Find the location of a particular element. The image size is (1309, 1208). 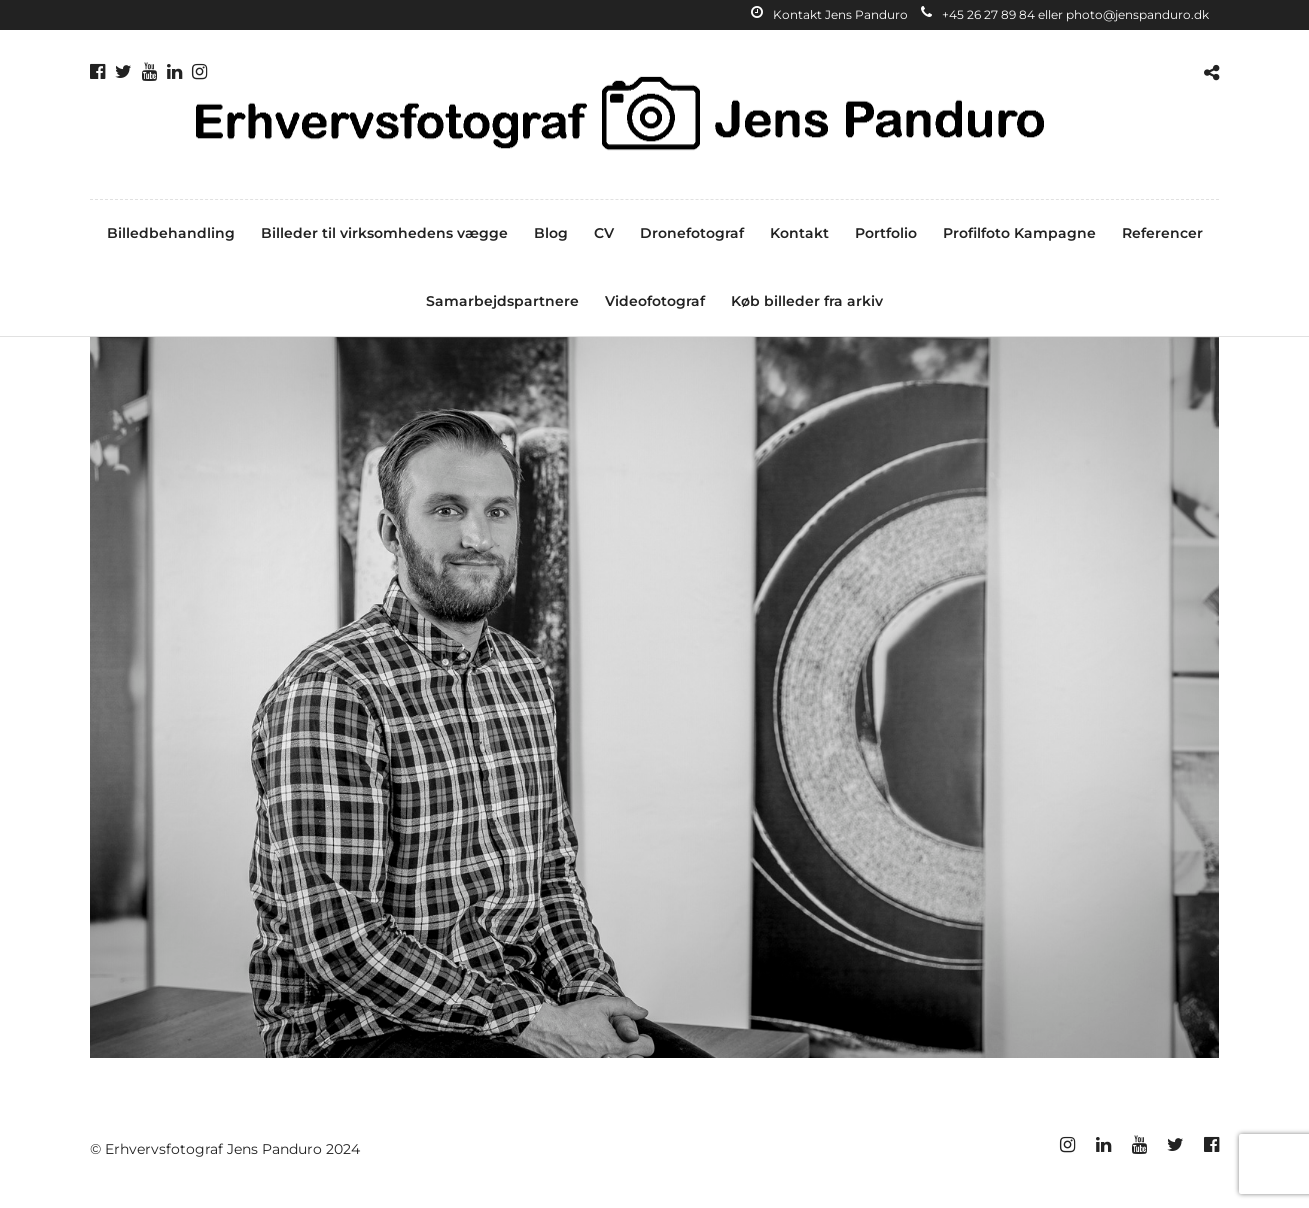

Portfolio is located at coordinates (886, 233).